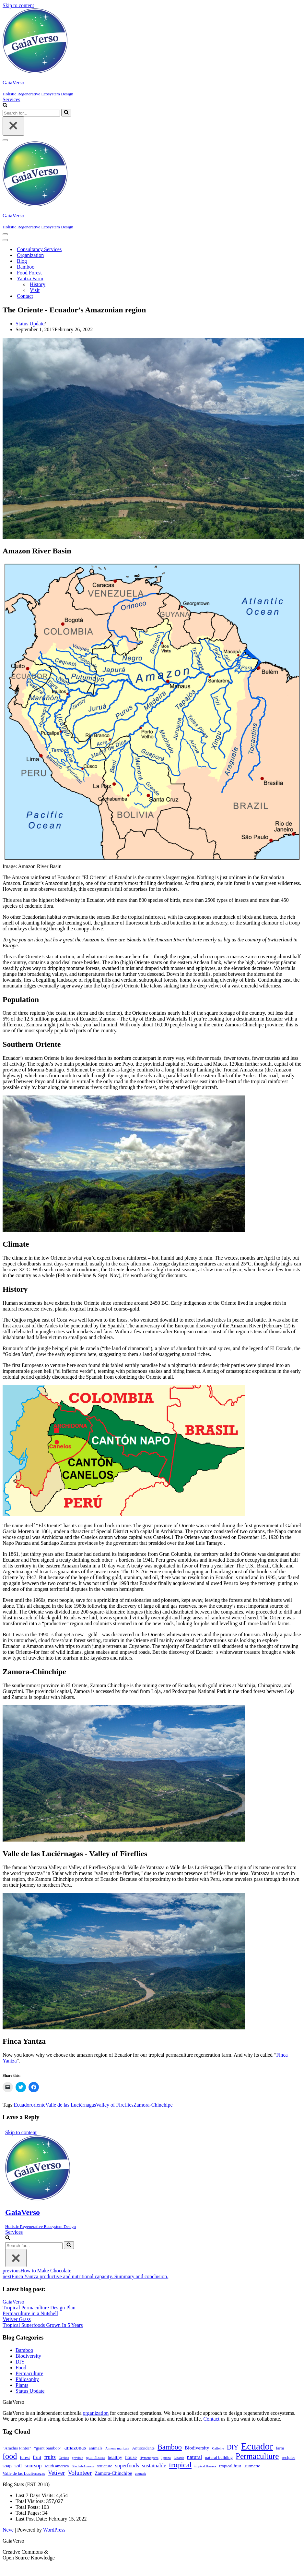 Image resolution: width=304 pixels, height=2576 pixels. I want to click on Philosophy, so click(27, 2379).